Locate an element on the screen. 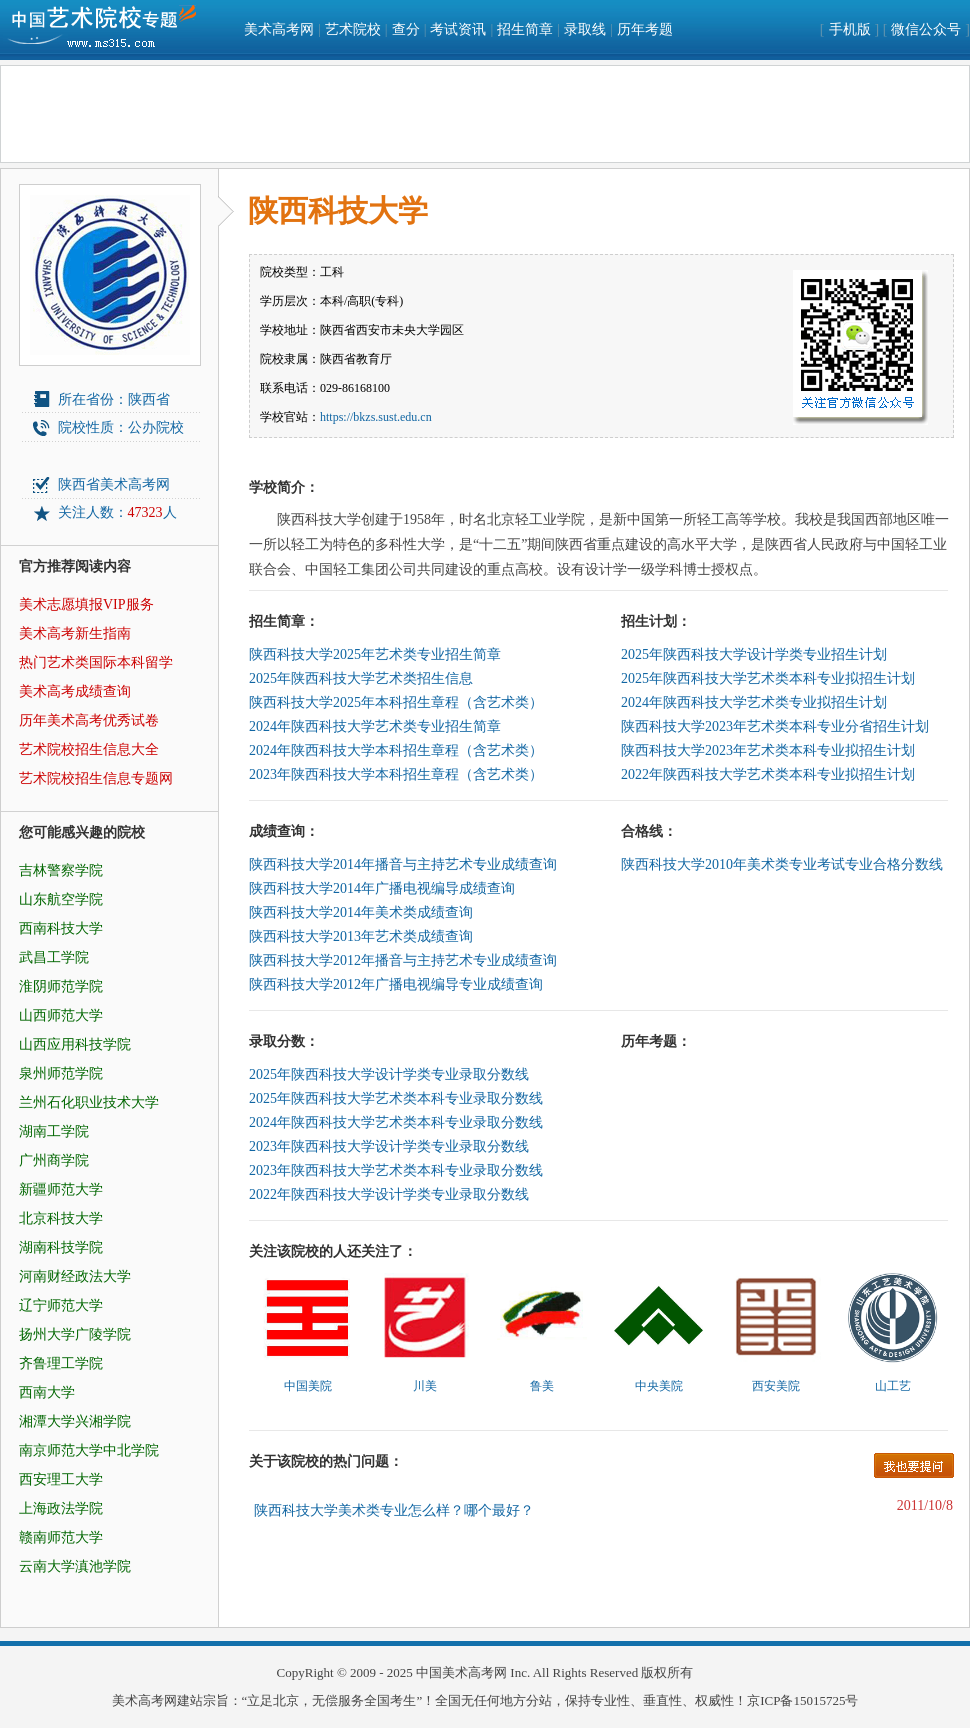 The image size is (970, 1728). 泉州师范学院 is located at coordinates (61, 1073).